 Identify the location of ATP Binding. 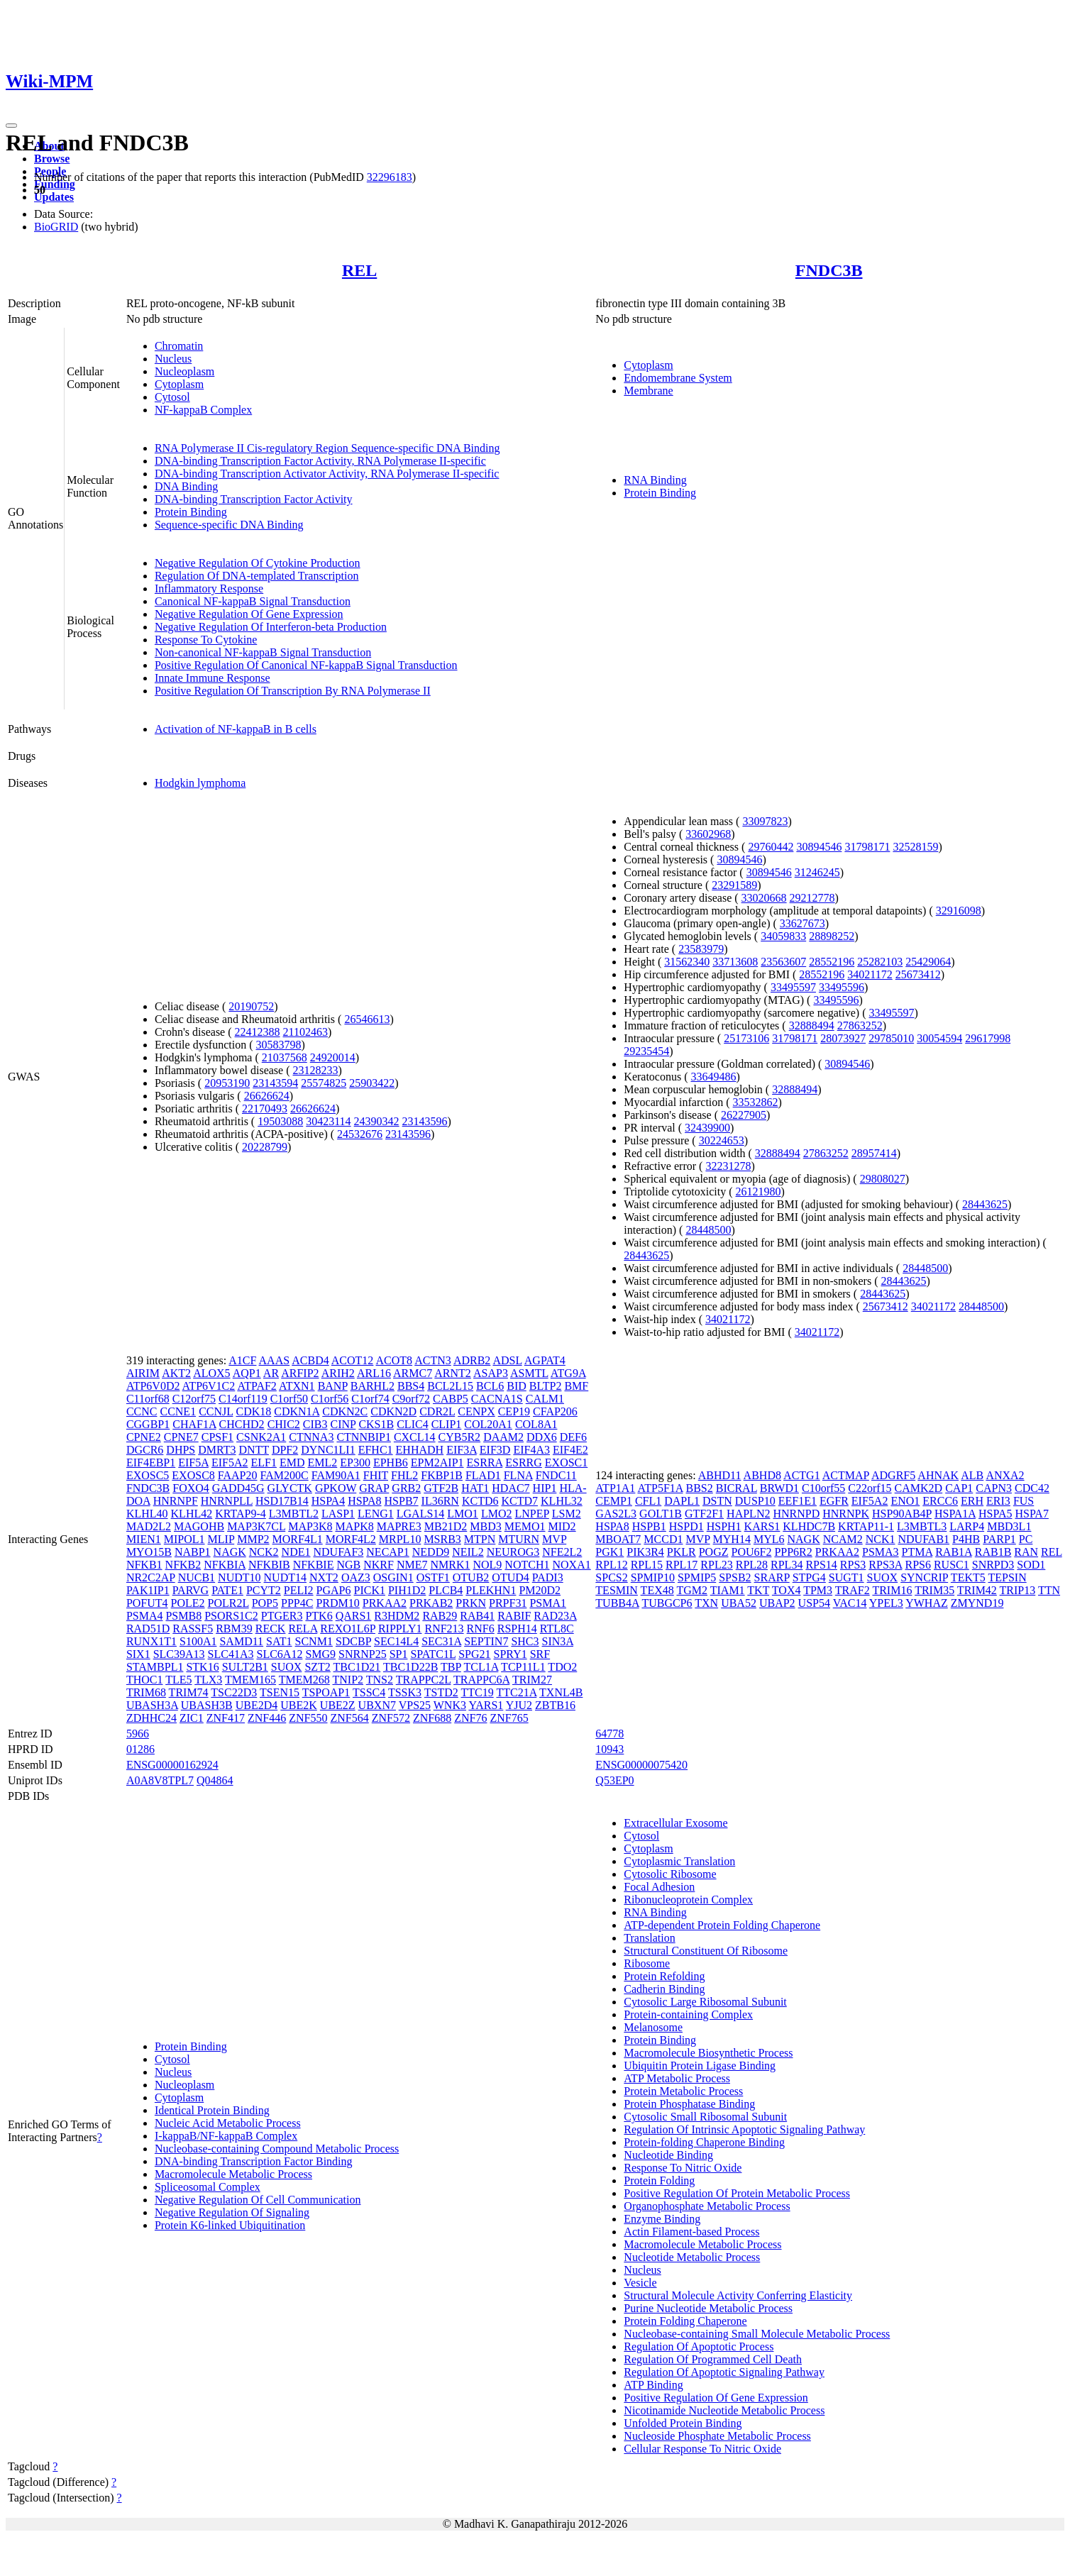
(653, 2385).